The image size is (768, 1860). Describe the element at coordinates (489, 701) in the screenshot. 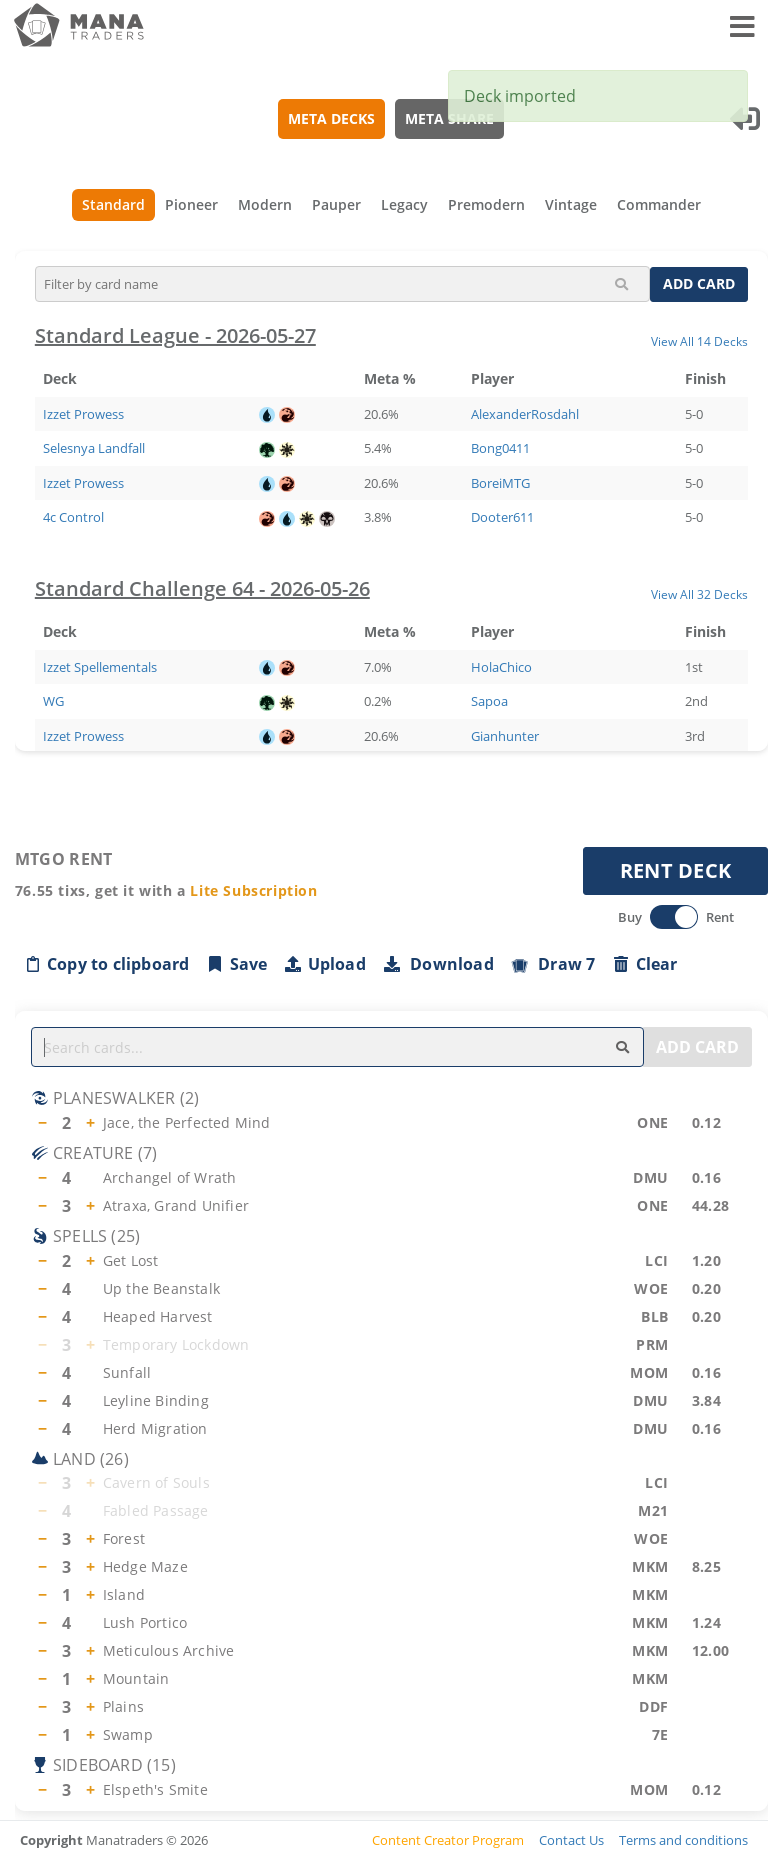

I see `Sapoa` at that location.